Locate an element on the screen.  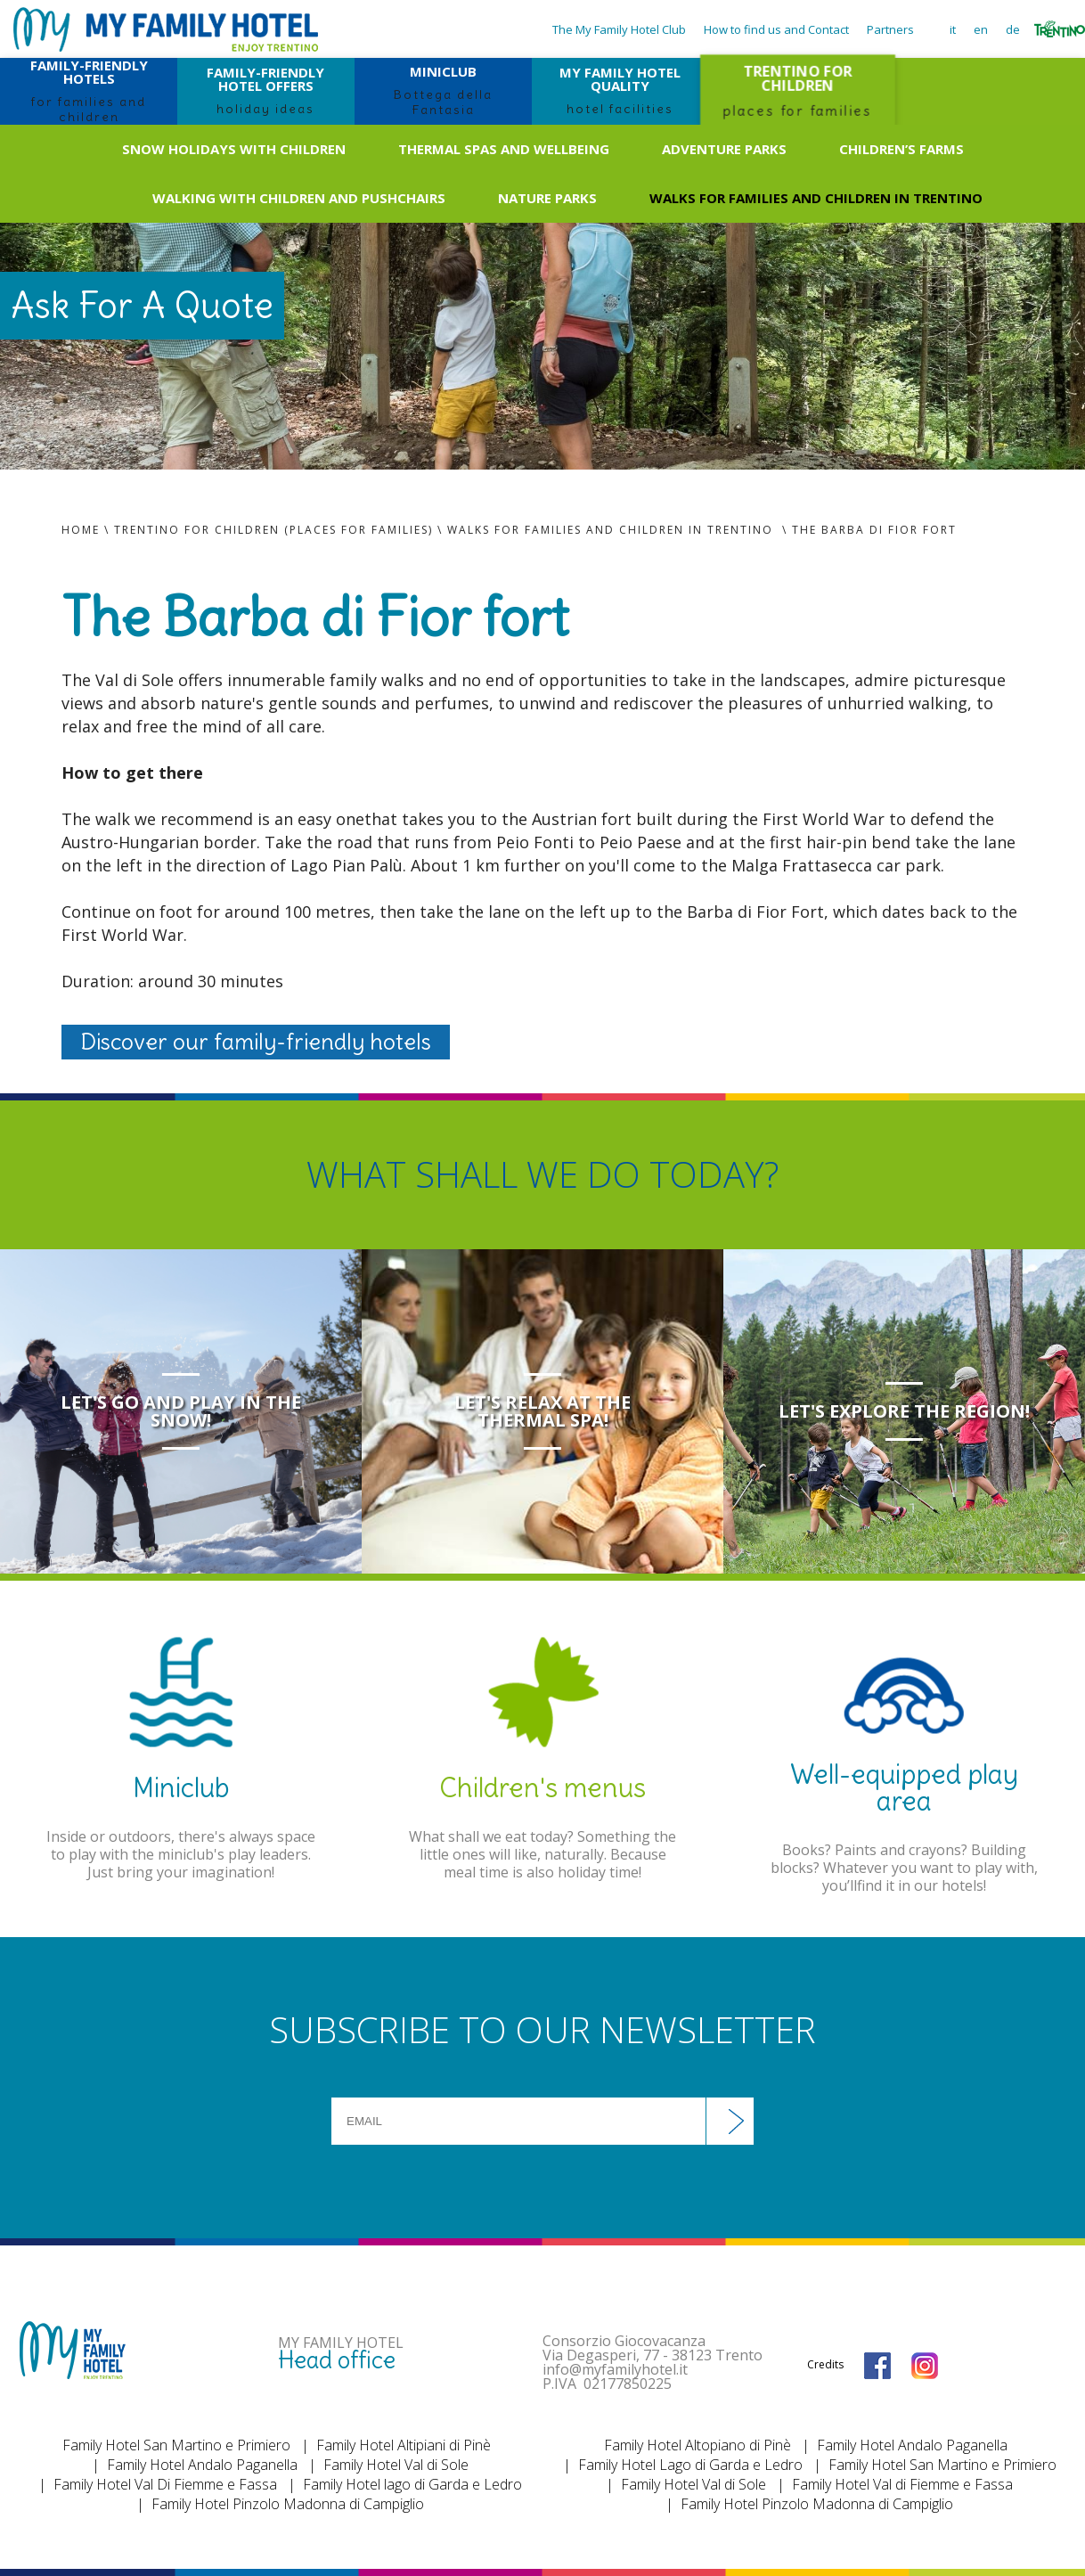
MY FAMILY HOTEL QUALITY is located at coordinates (620, 90).